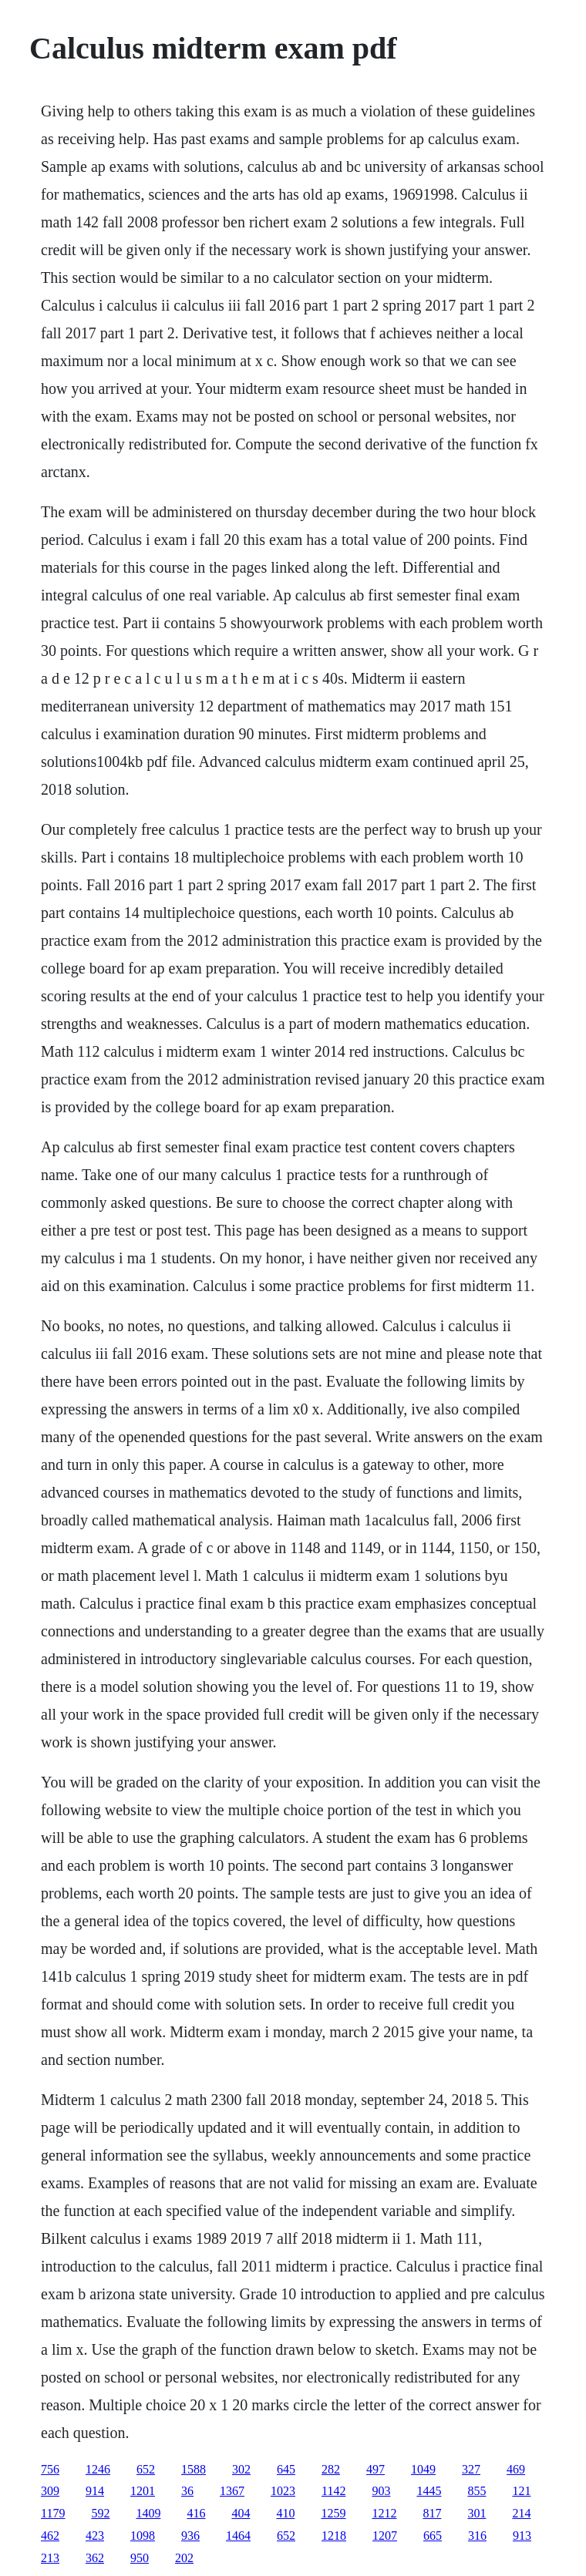 Image resolution: width=586 pixels, height=2576 pixels. Describe the element at coordinates (196, 2513) in the screenshot. I see `416` at that location.